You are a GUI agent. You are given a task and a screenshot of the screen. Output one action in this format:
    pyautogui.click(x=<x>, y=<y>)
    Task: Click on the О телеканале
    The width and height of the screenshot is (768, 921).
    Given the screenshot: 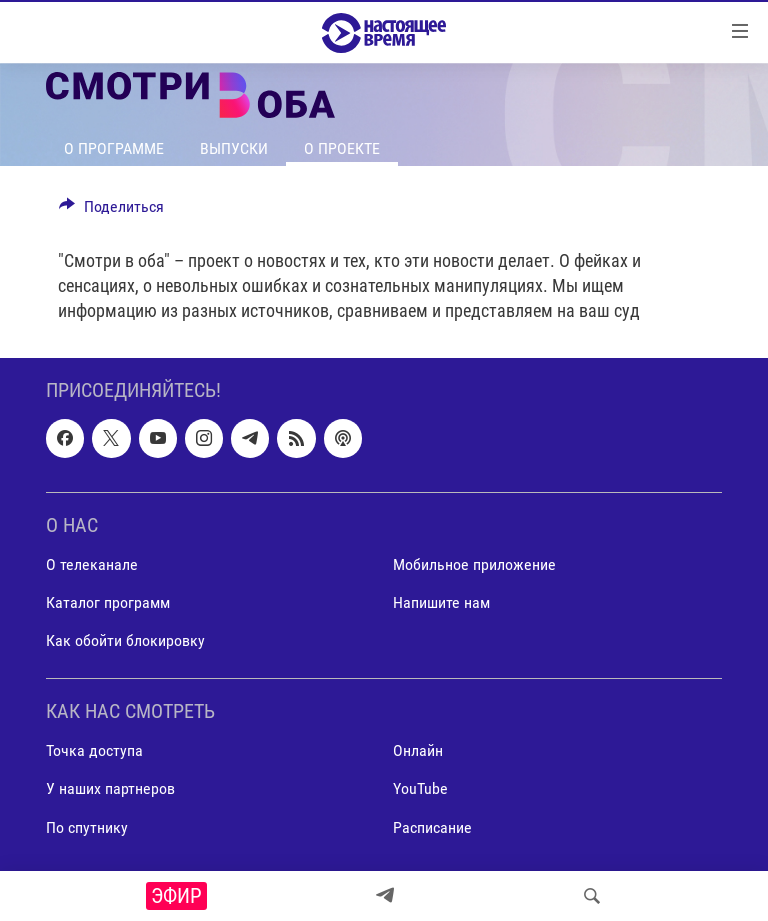 What is the action you would take?
    pyautogui.click(x=92, y=564)
    